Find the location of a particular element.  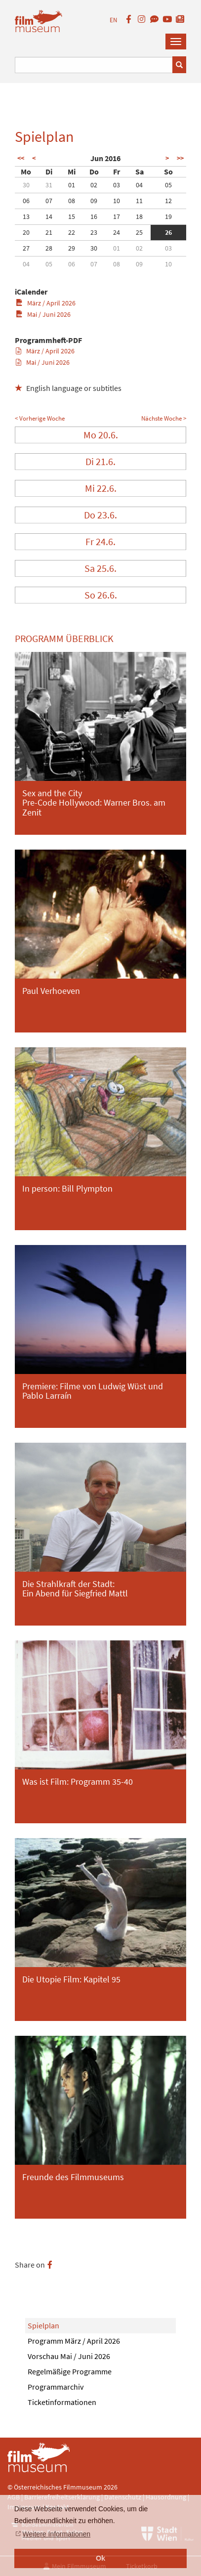

02 is located at coordinates (93, 184).